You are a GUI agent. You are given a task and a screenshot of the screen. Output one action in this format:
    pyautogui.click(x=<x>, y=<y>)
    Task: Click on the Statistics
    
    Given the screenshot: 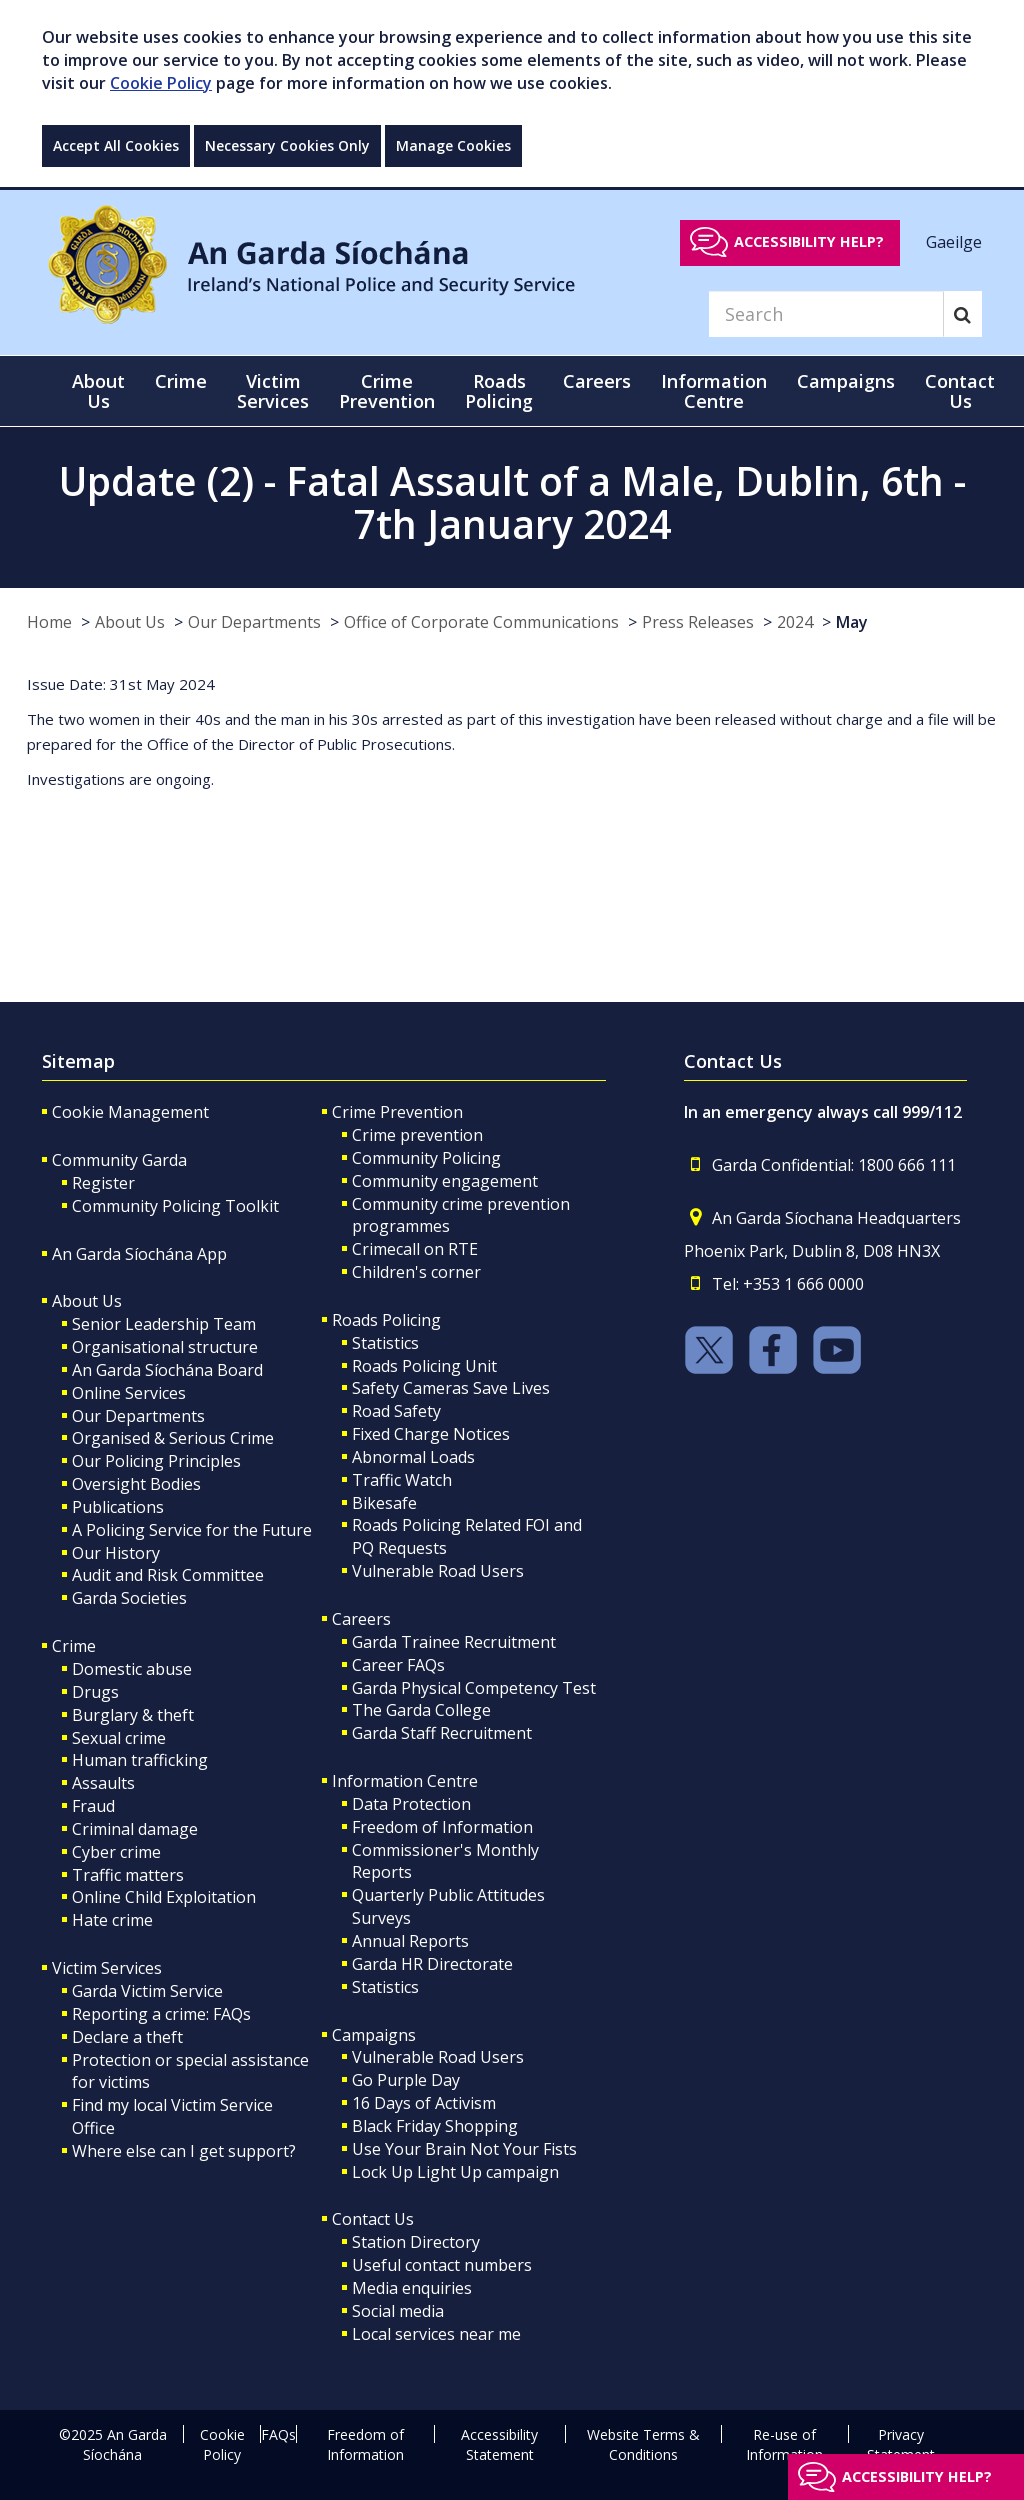 What is the action you would take?
    pyautogui.click(x=385, y=1343)
    